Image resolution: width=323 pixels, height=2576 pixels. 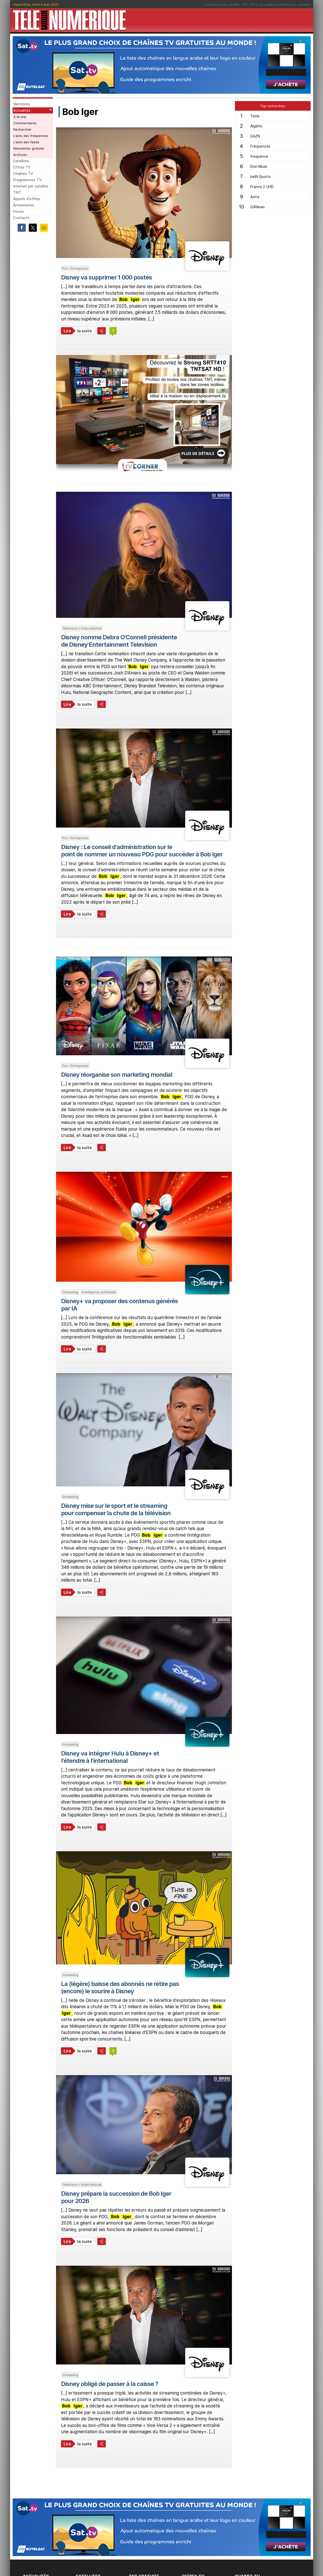 What do you see at coordinates (21, 217) in the screenshot?
I see `Contacts` at bounding box center [21, 217].